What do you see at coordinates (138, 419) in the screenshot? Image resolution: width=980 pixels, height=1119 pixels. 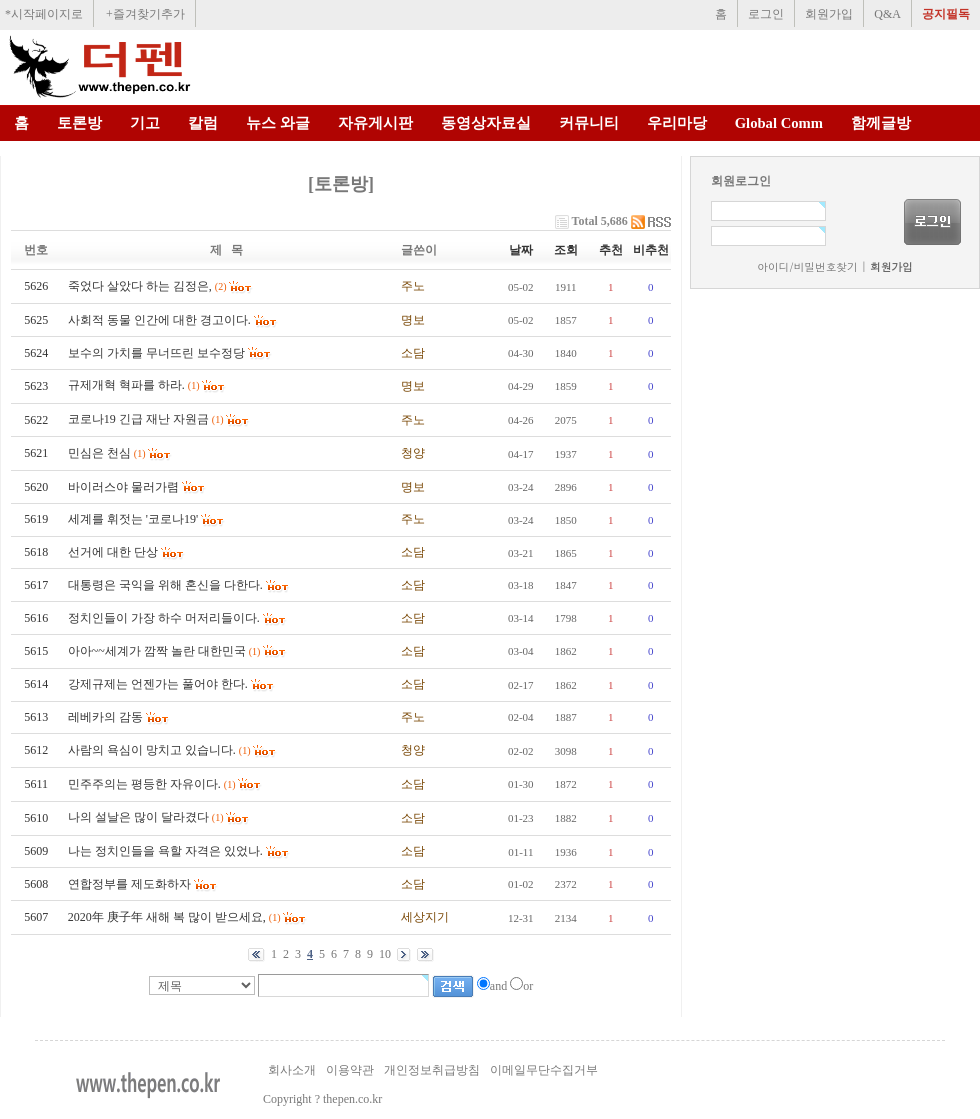 I see `코로나19 긴급 재난 자원금` at bounding box center [138, 419].